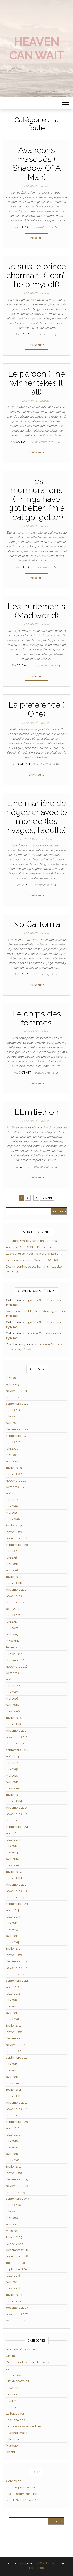 The height and width of the screenshot is (2576, 73). What do you see at coordinates (12, 2006) in the screenshot?
I see `mai 2012` at bounding box center [12, 2006].